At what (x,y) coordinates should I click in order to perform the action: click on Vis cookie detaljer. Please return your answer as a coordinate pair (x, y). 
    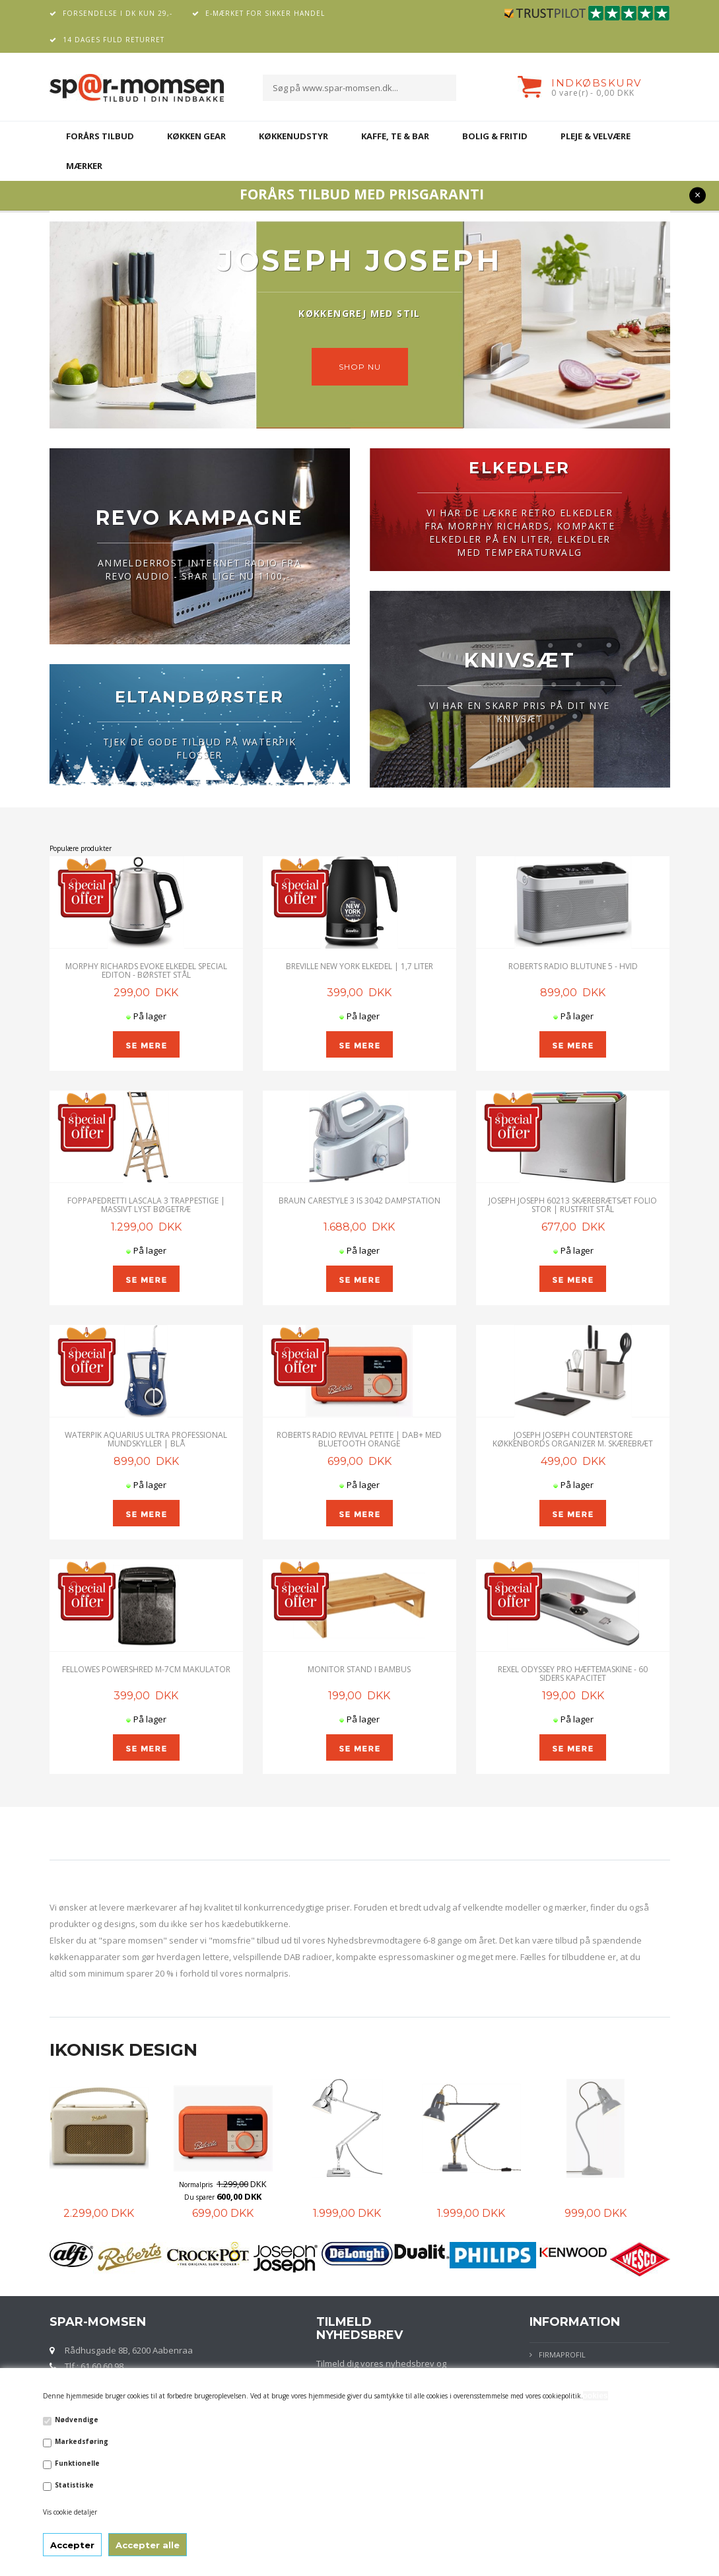
    Looking at the image, I should click on (70, 2512).